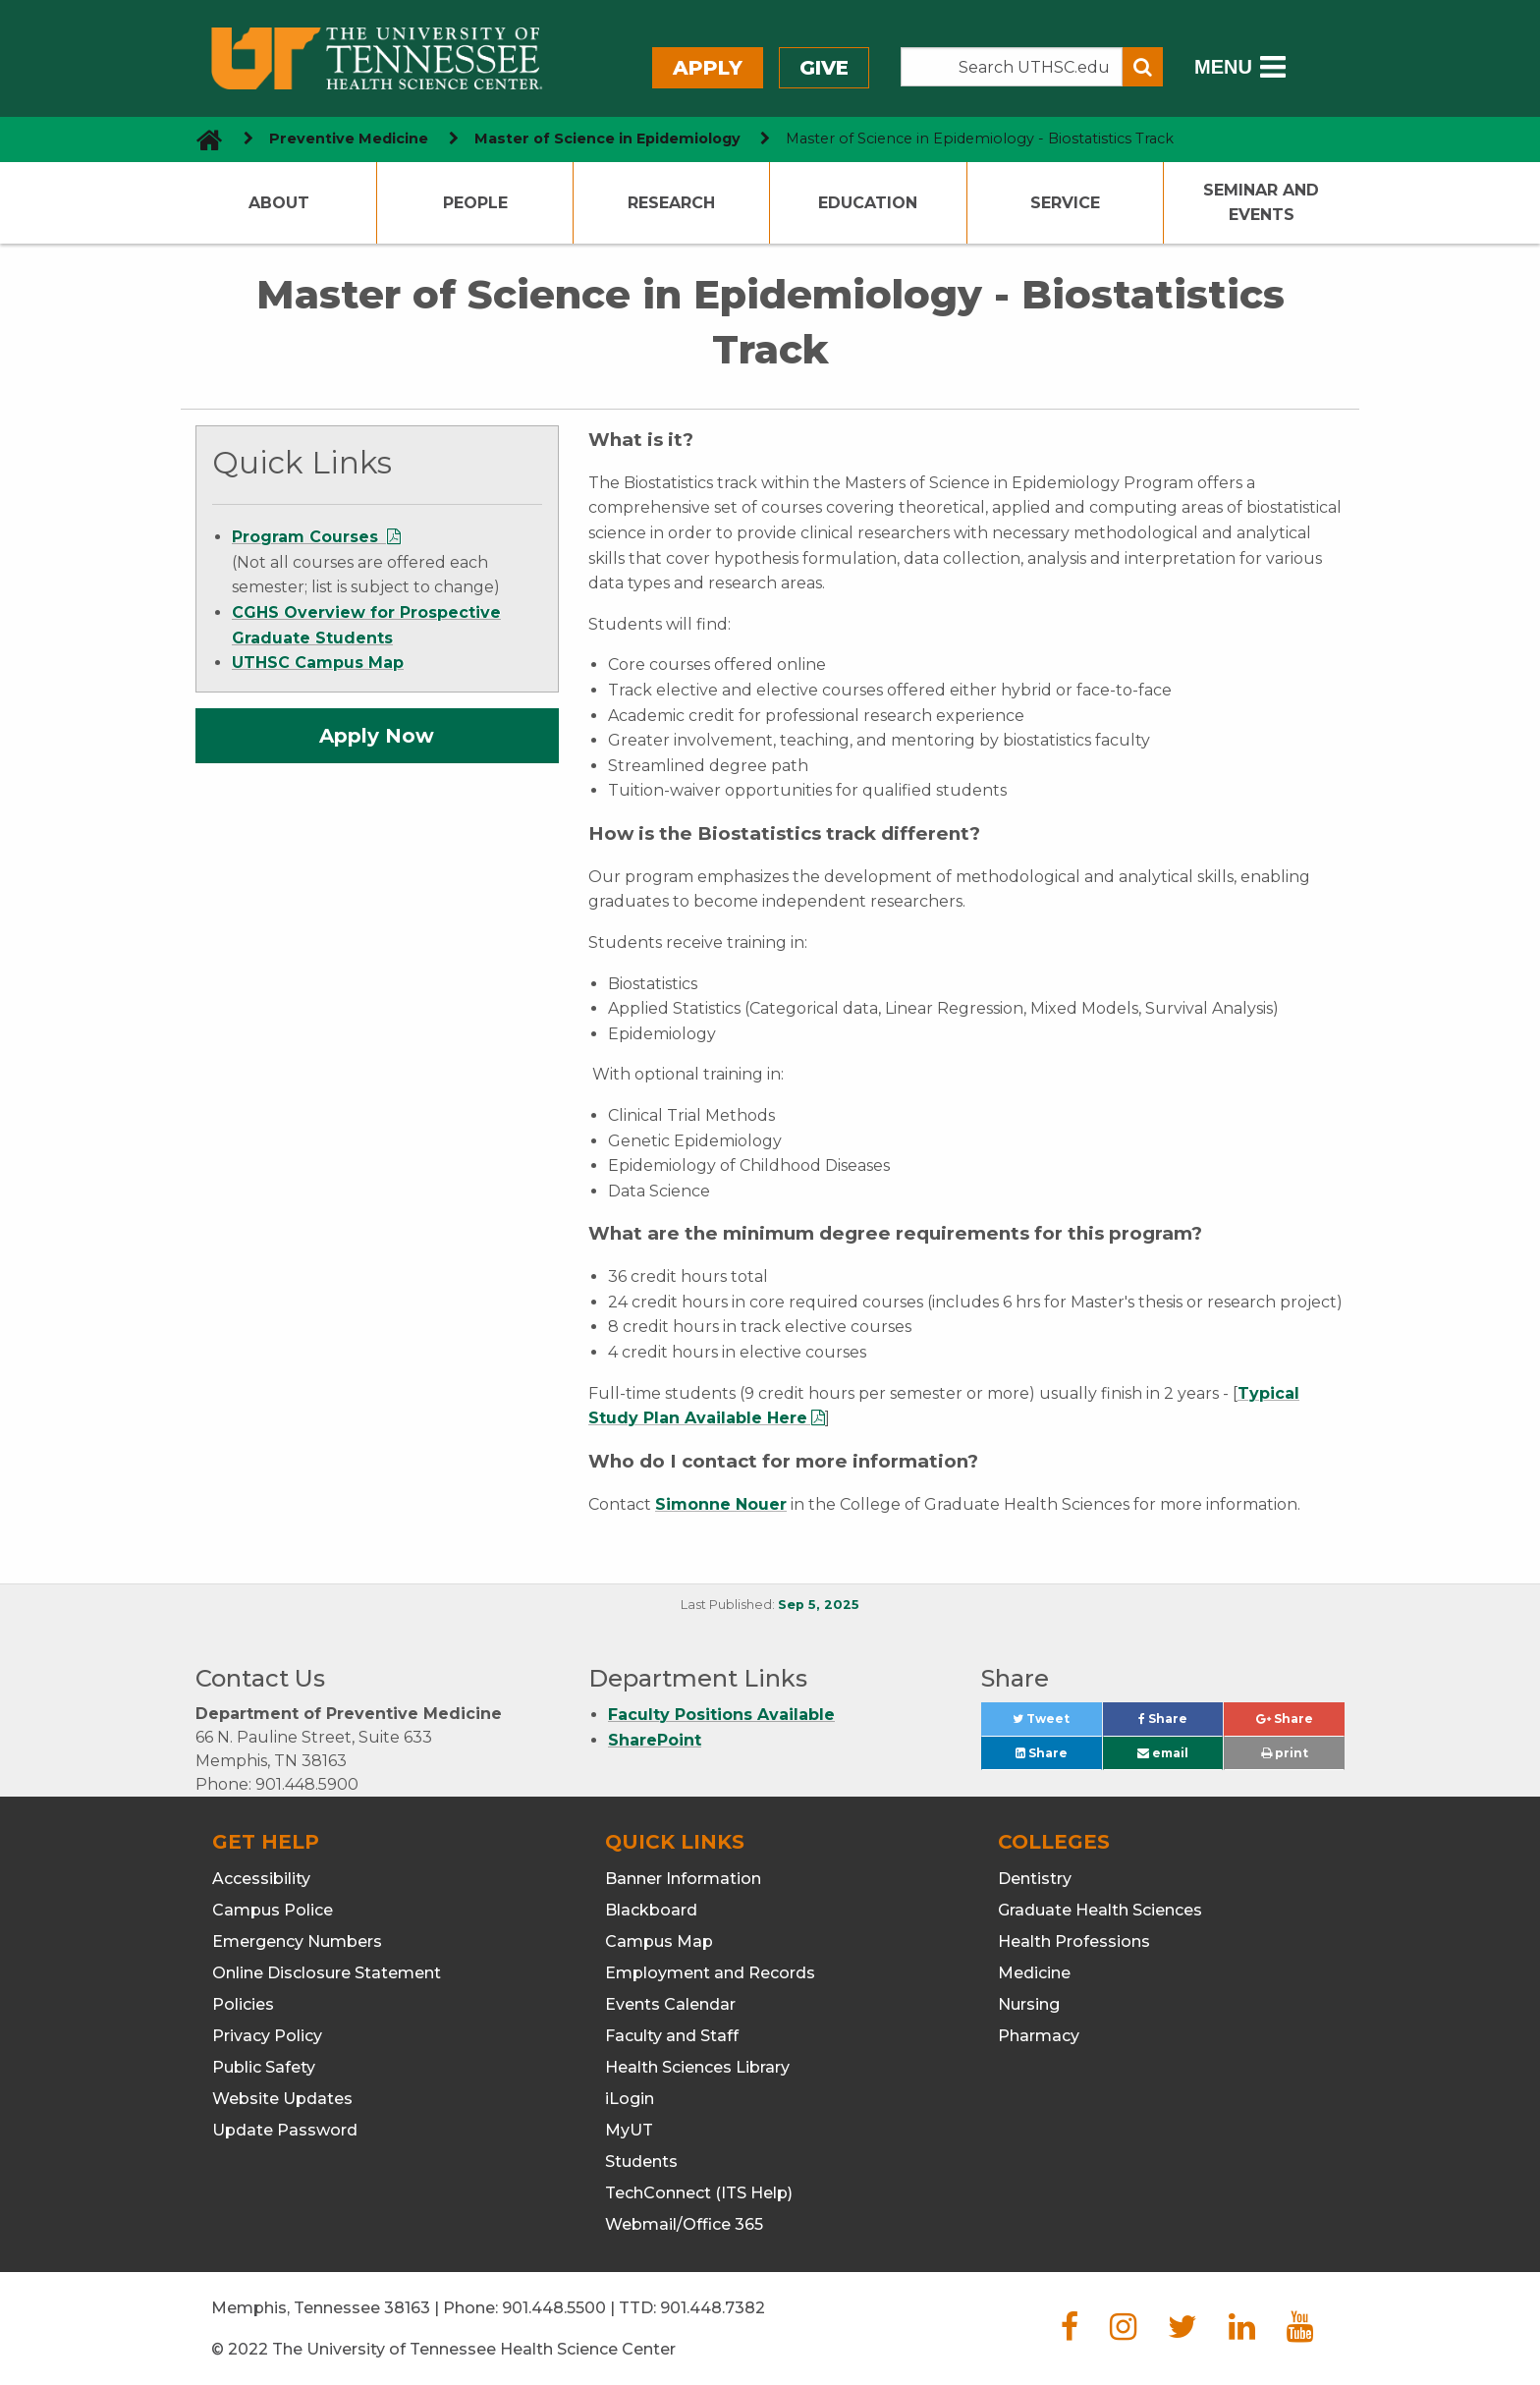  Describe the element at coordinates (721, 1714) in the screenshot. I see `Faculty Positions Available` at that location.